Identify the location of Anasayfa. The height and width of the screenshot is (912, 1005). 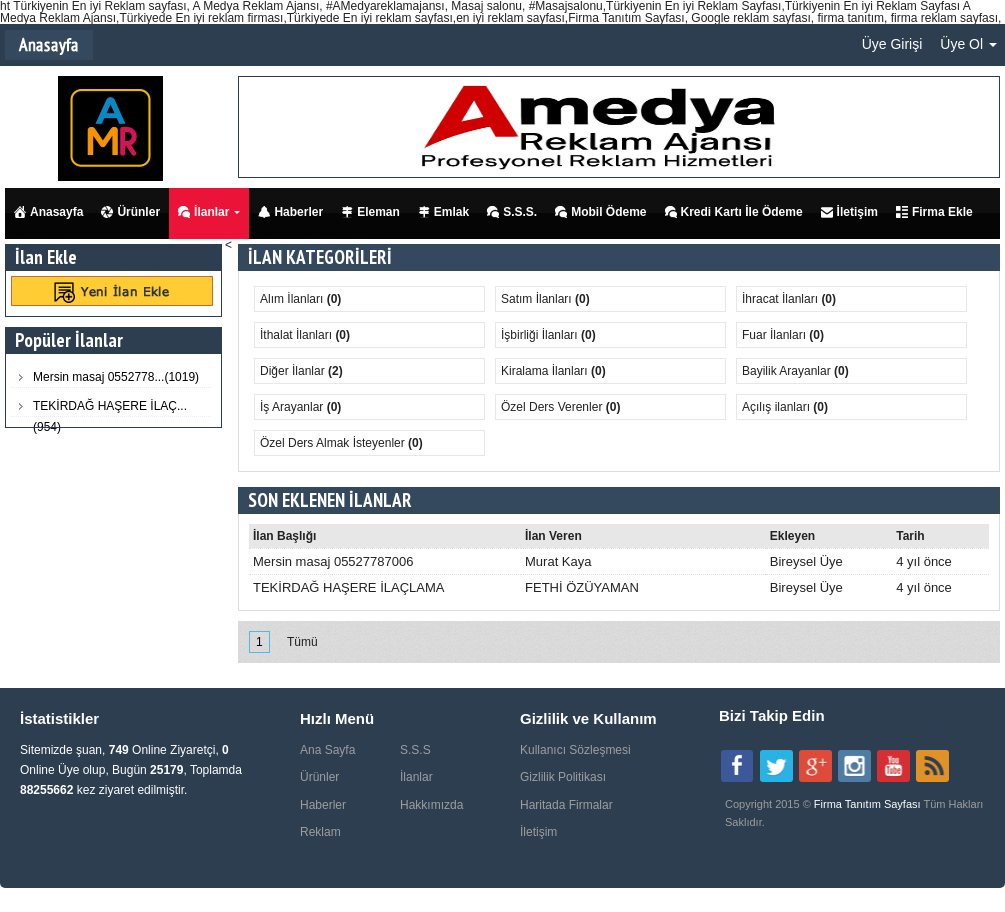
(48, 212).